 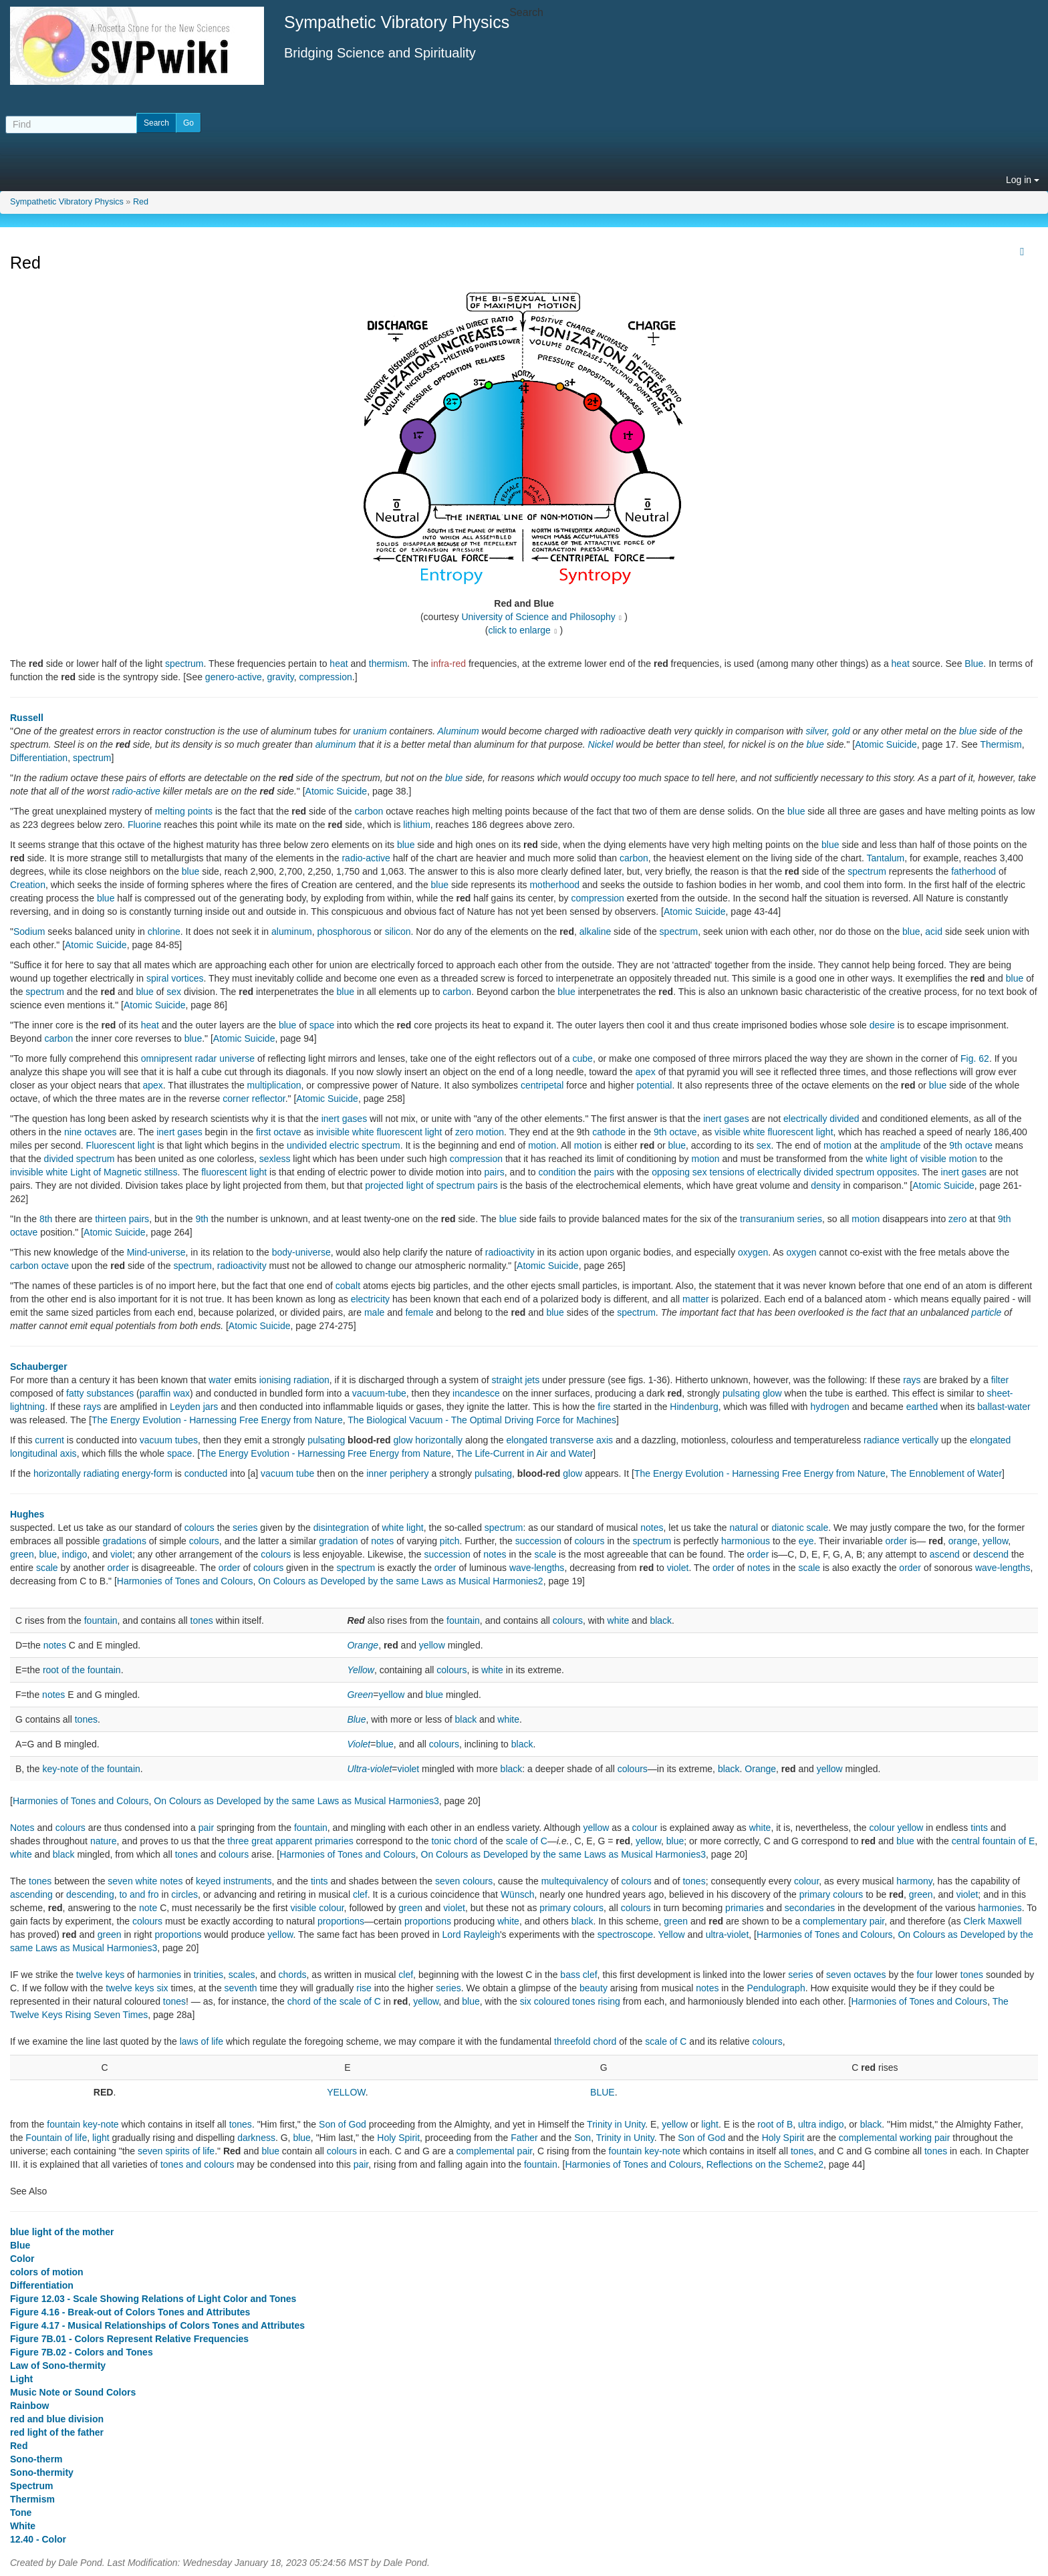 I want to click on radio-active, so click(x=136, y=791).